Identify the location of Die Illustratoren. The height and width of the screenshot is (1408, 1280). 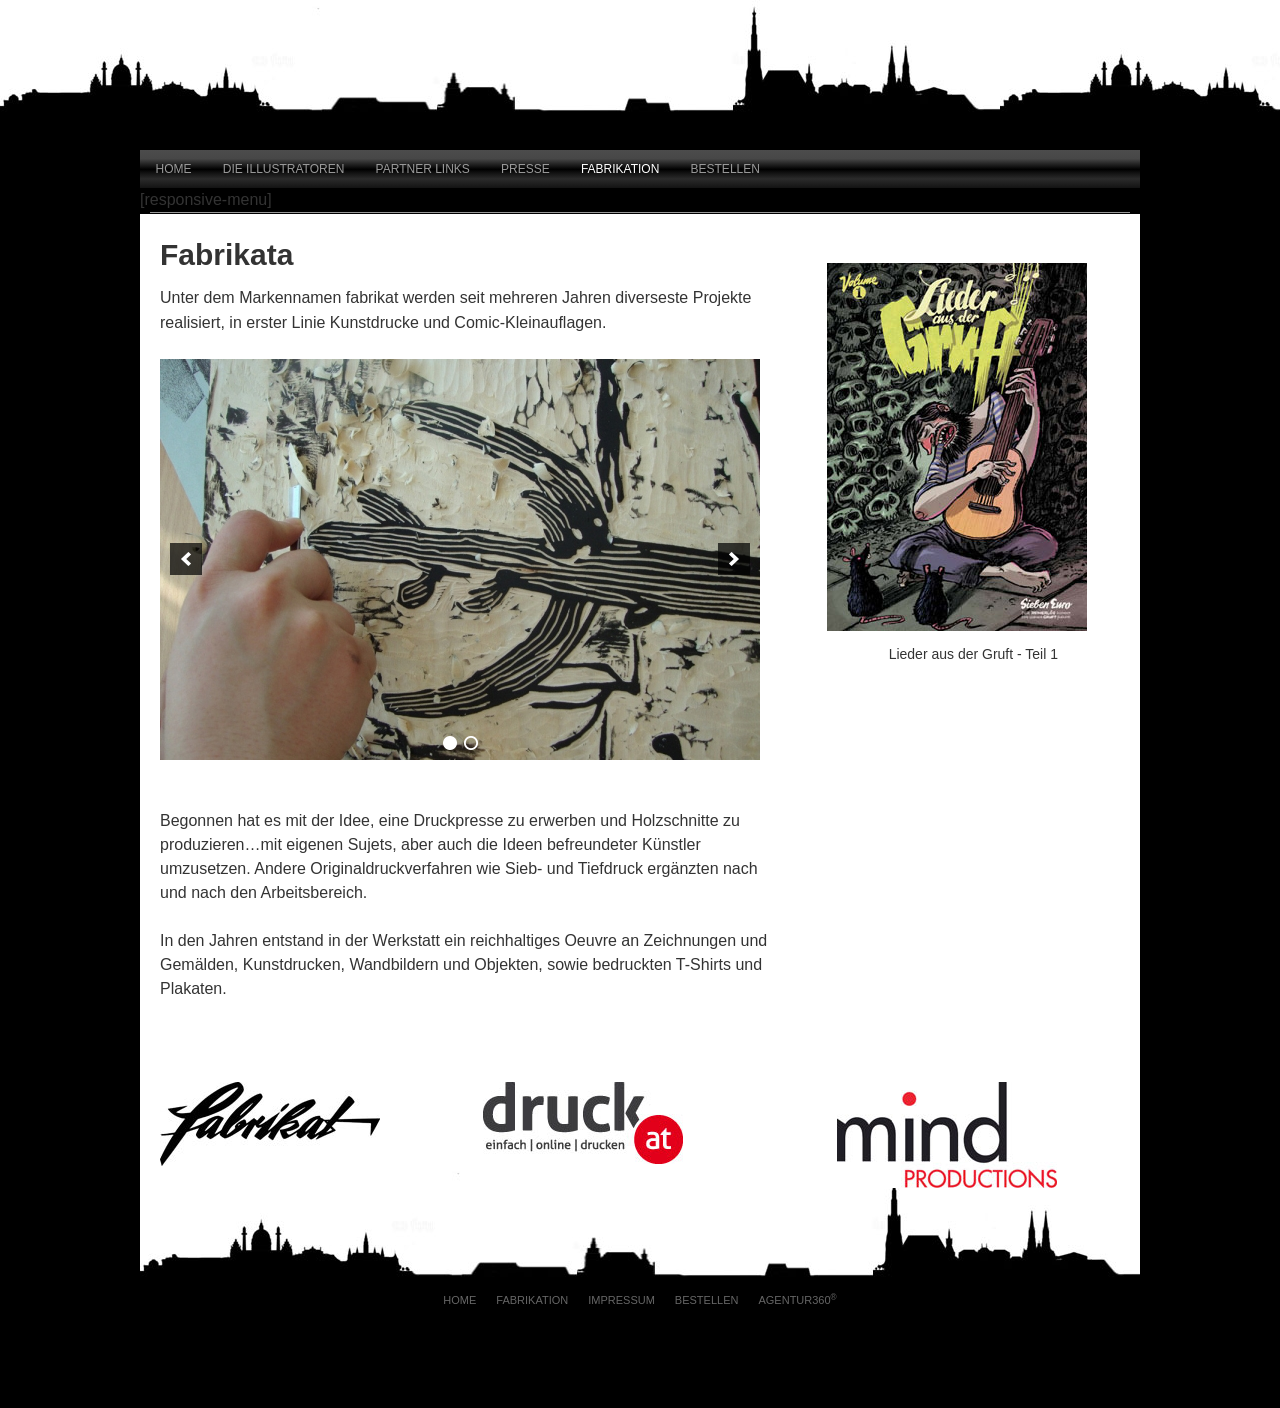
(284, 169).